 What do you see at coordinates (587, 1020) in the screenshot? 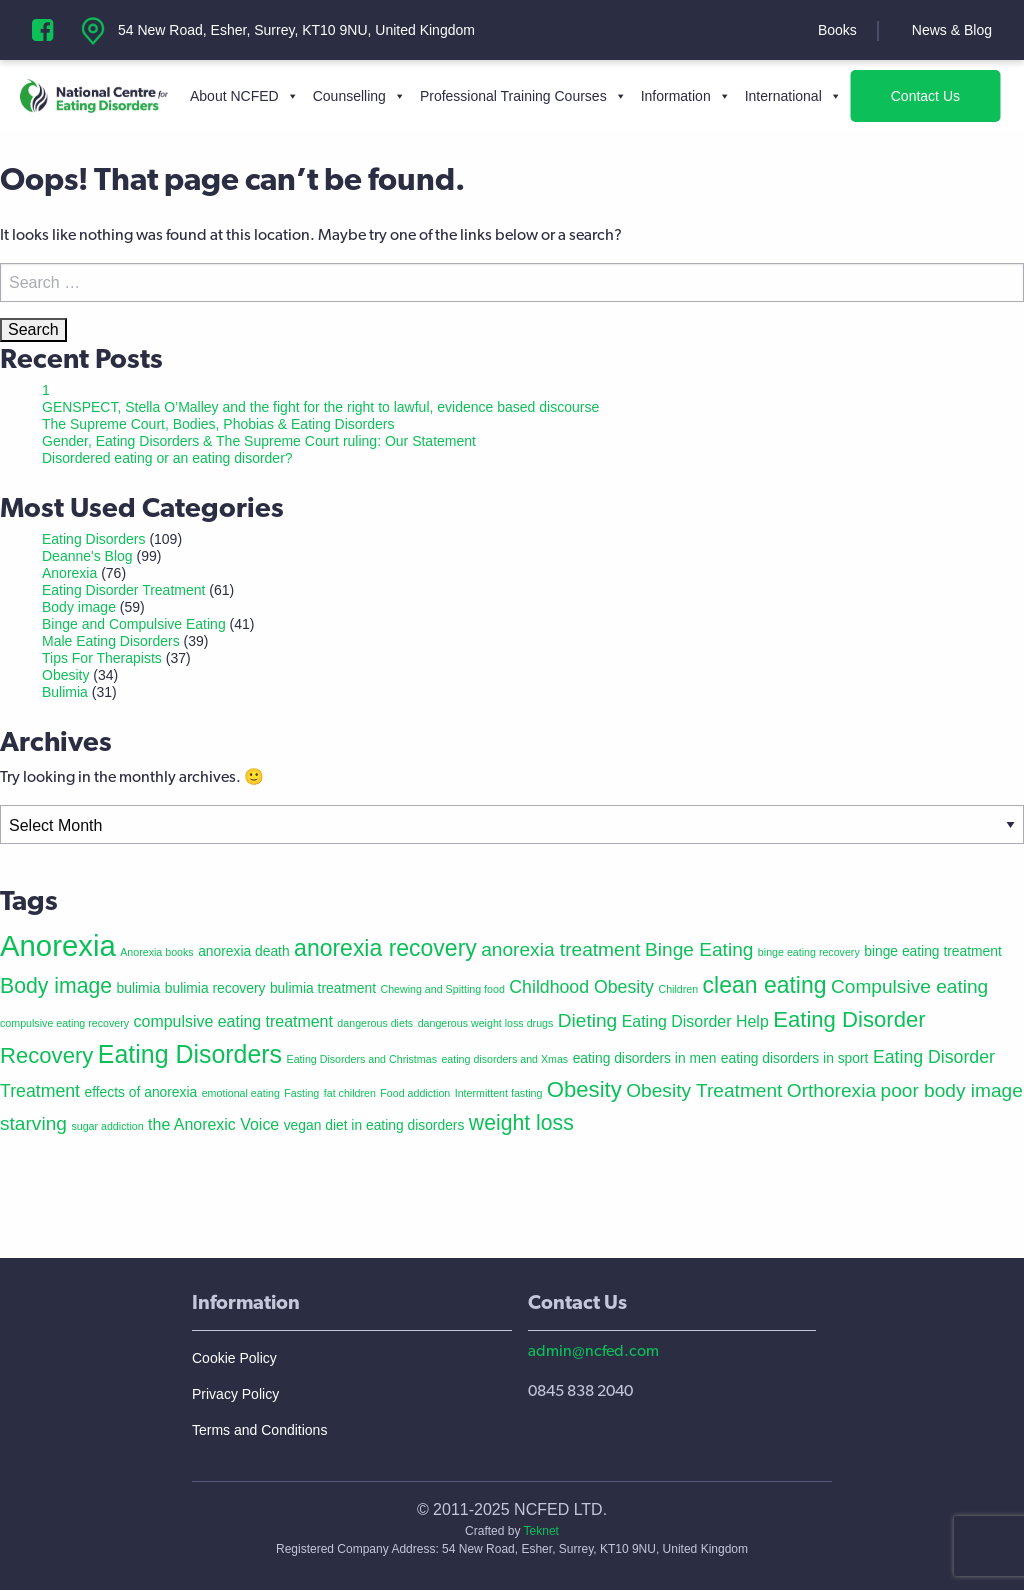
I see `Dieting [Dieting (5 items)]` at bounding box center [587, 1020].